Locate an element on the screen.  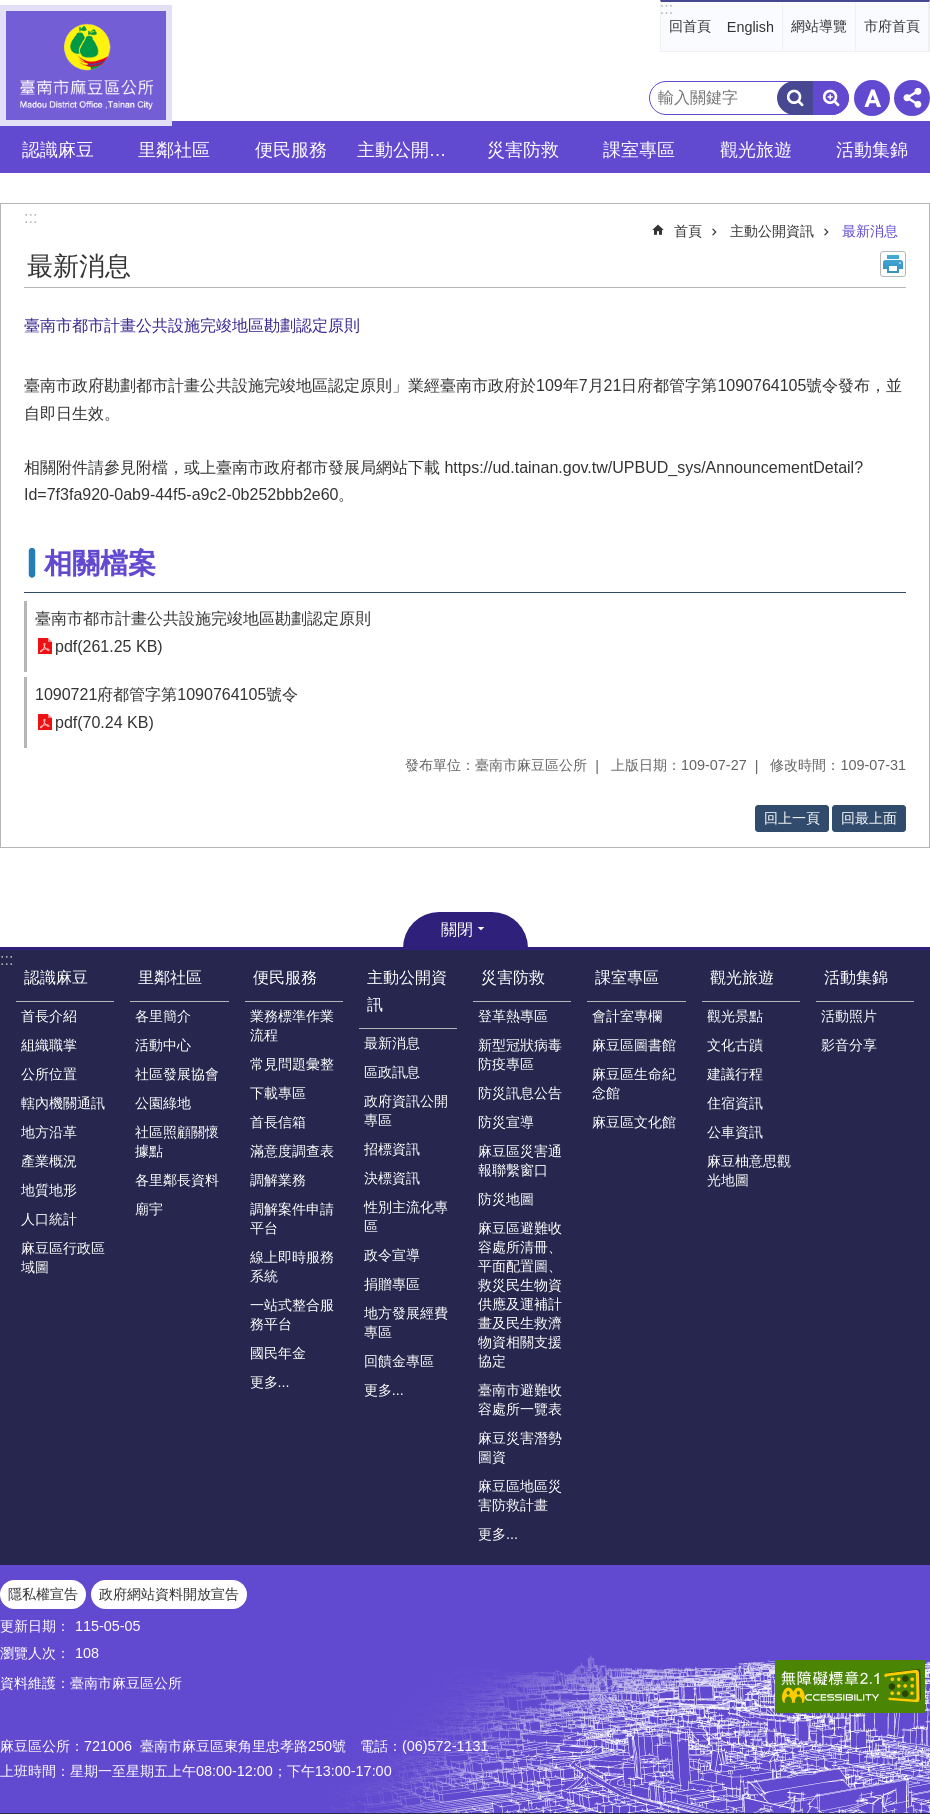
防災宣導 is located at coordinates (506, 1122).